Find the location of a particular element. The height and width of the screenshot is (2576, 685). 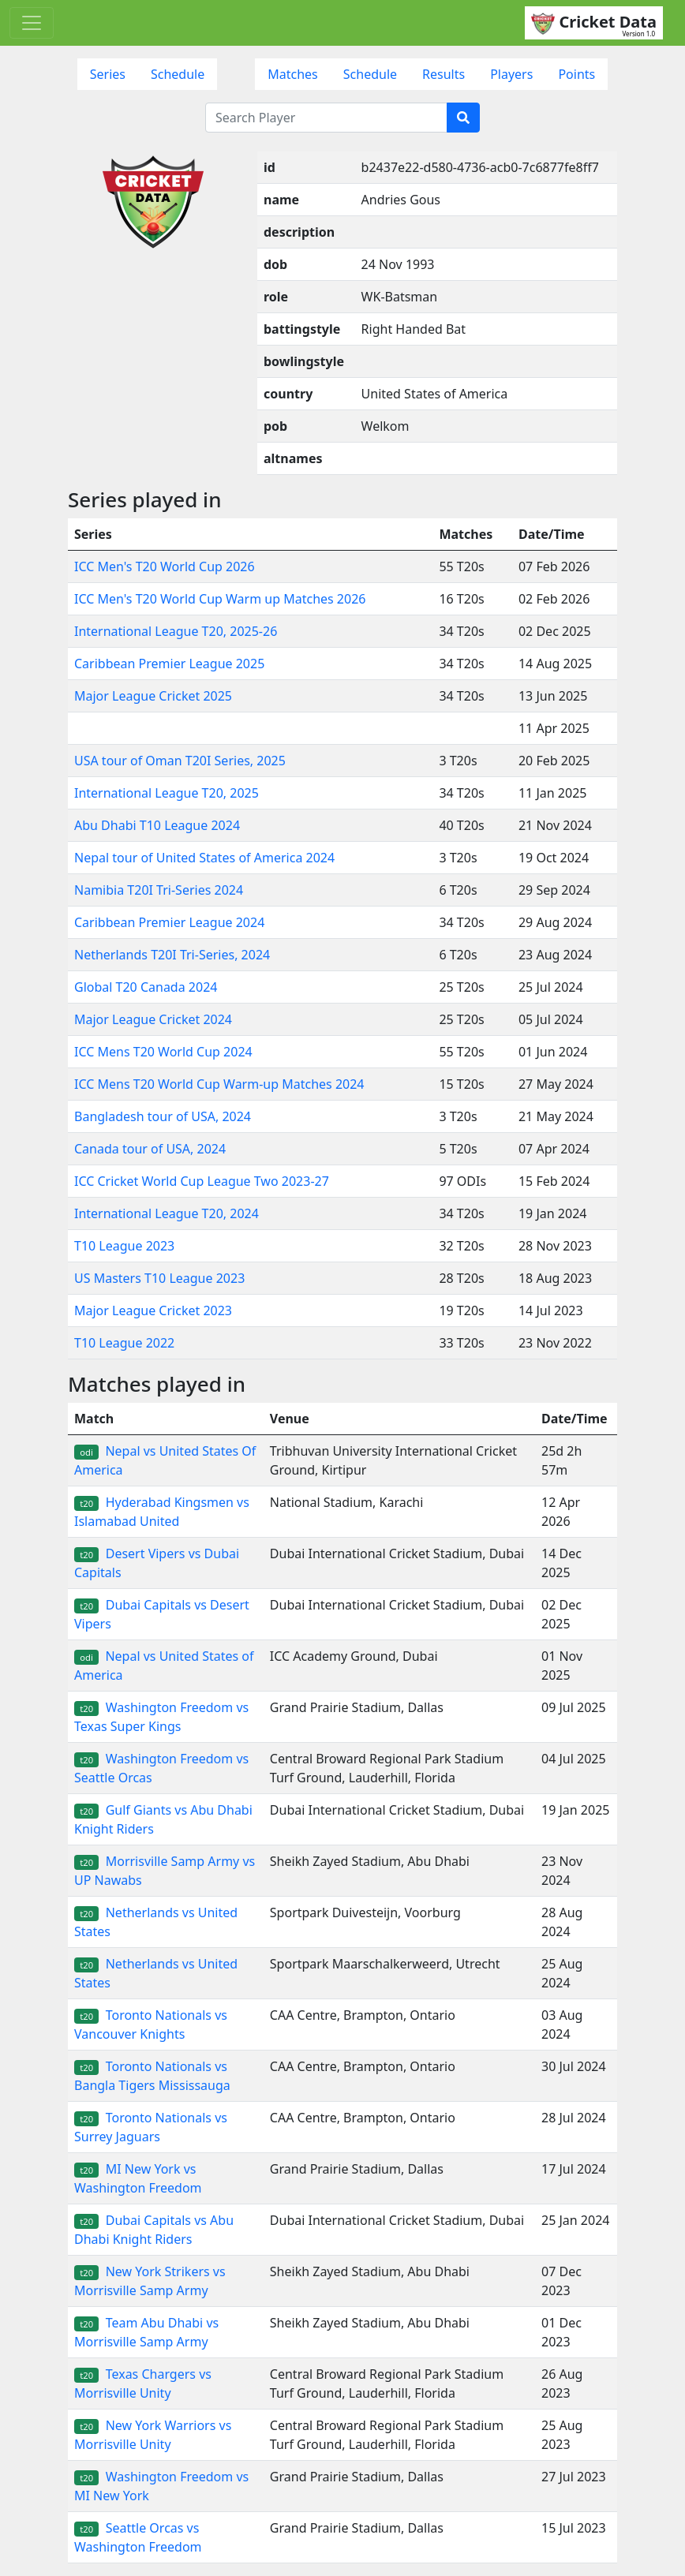

Toronto Nationals vs Surrey Jaguars is located at coordinates (150, 2127).